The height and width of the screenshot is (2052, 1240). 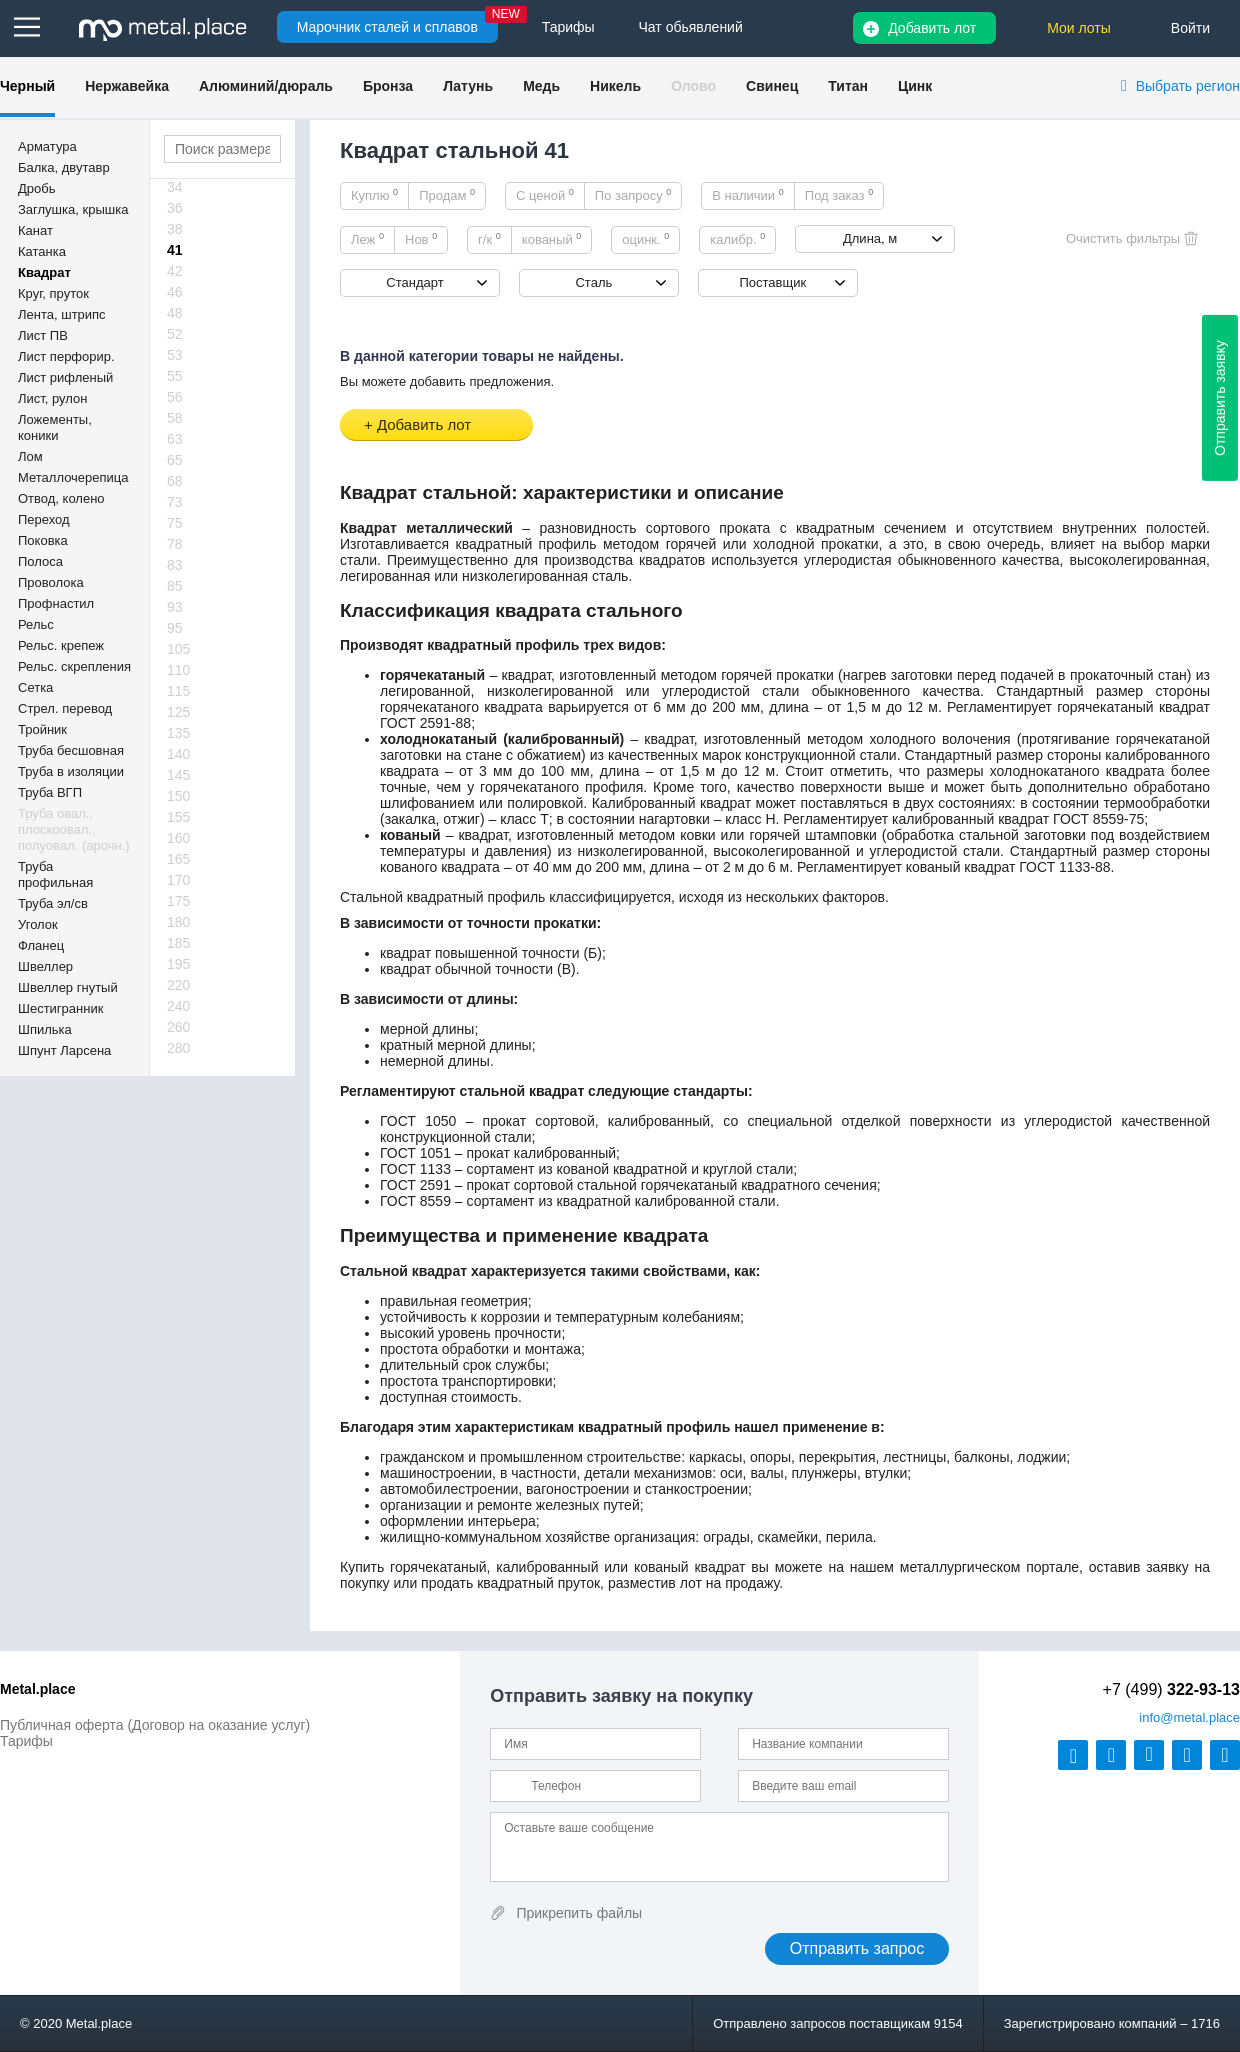 I want to click on 155, so click(x=178, y=817).